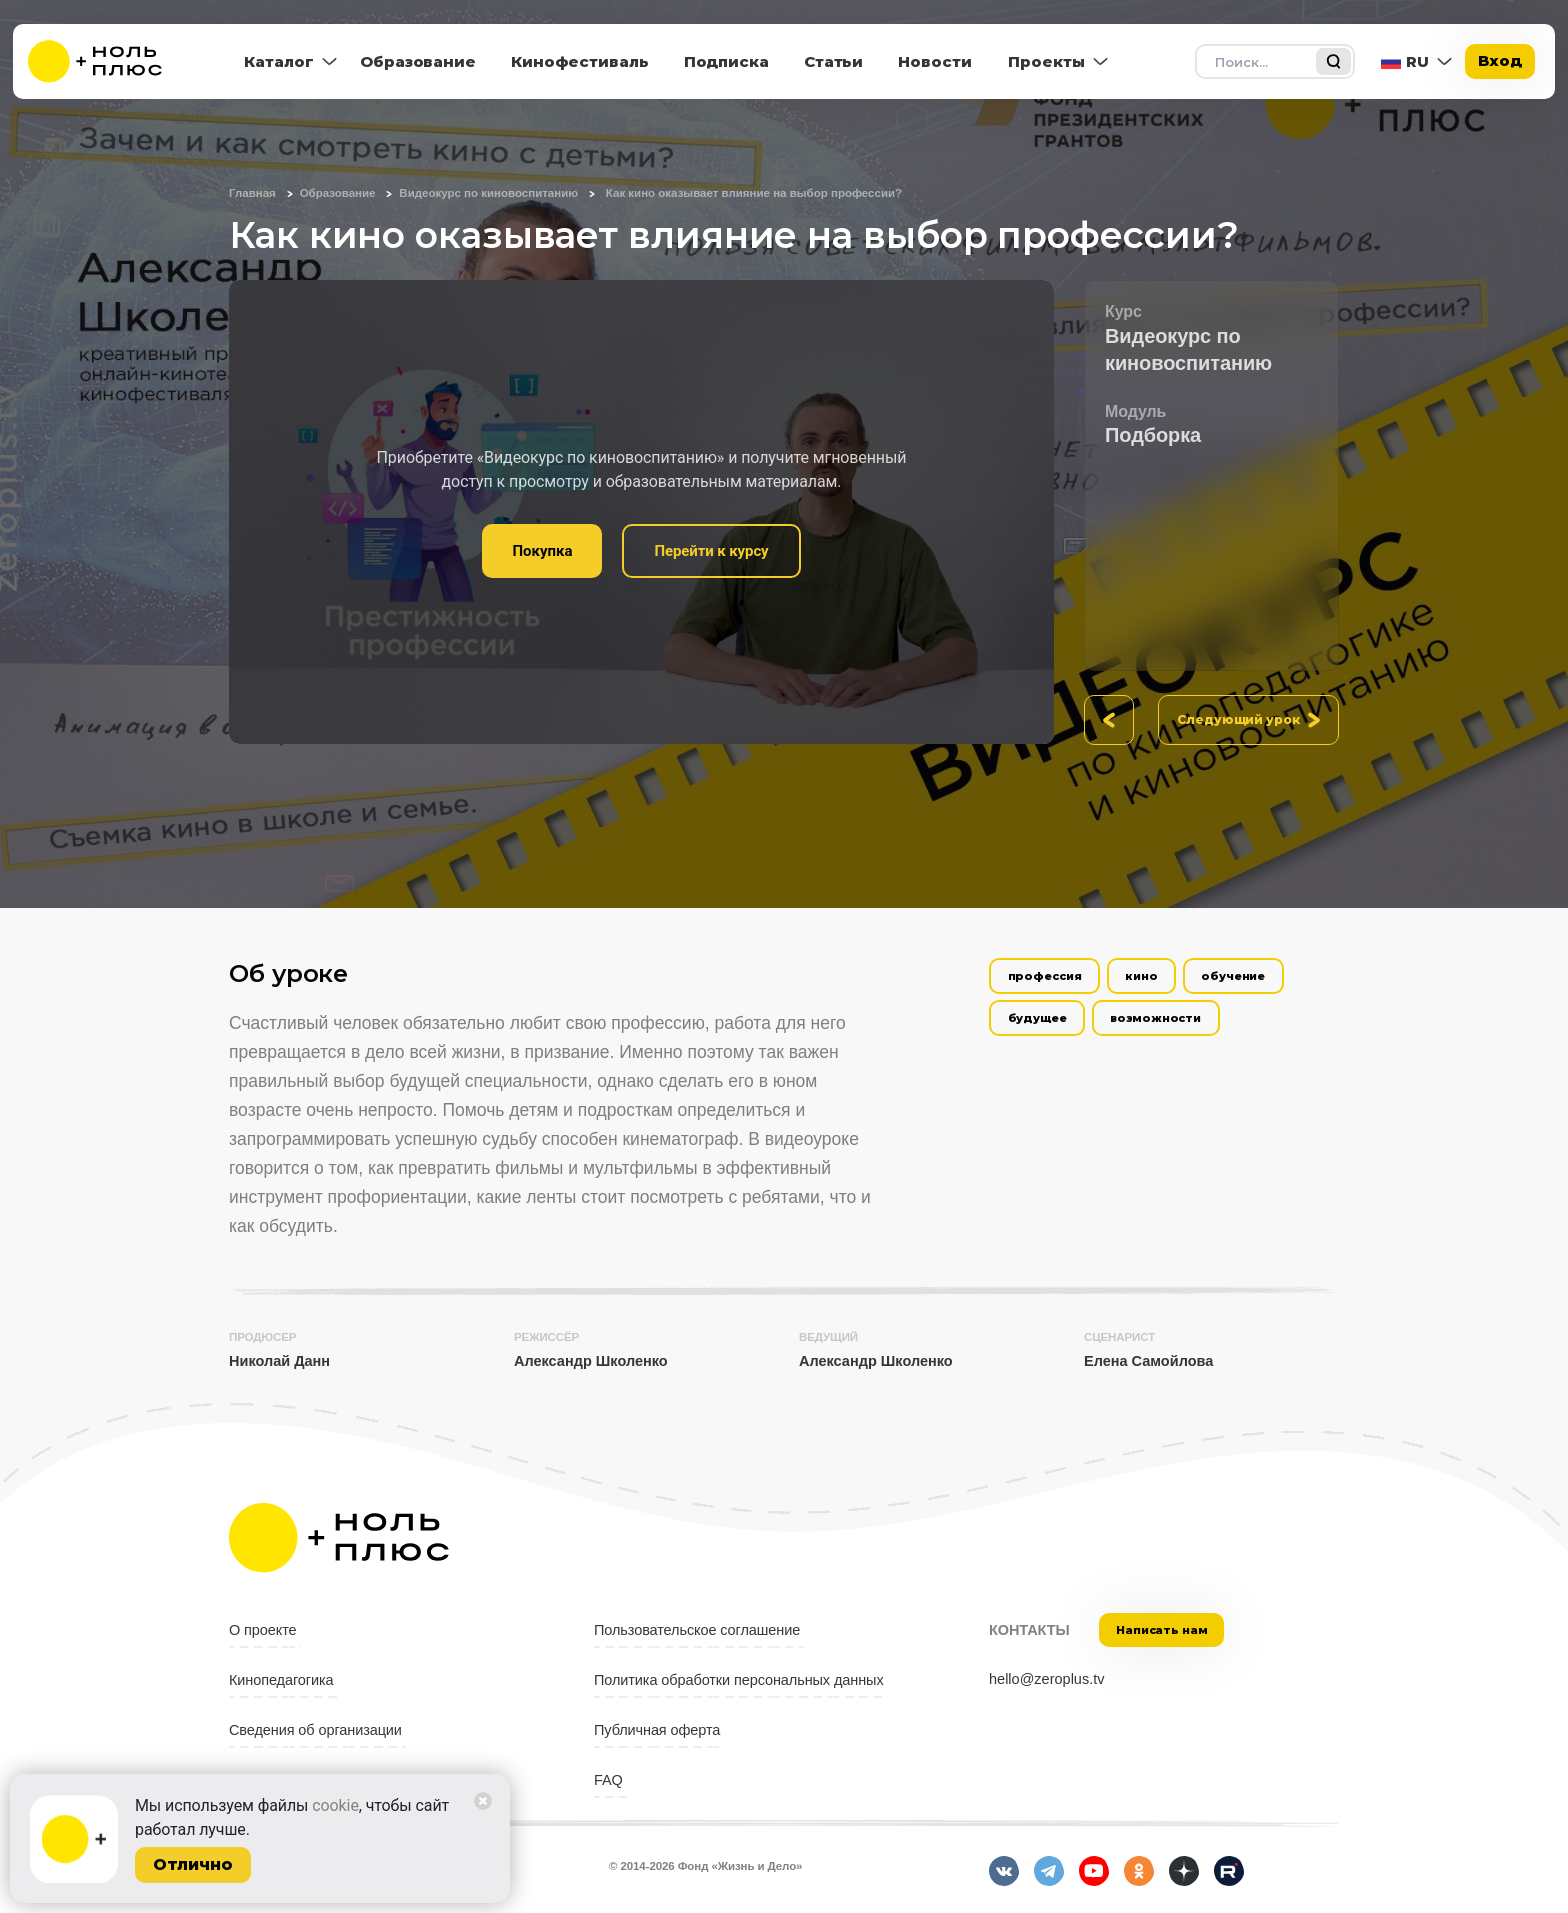 This screenshot has height=1913, width=1568. Describe the element at coordinates (1046, 1679) in the screenshot. I see `hello@zeroplus.tv` at that location.